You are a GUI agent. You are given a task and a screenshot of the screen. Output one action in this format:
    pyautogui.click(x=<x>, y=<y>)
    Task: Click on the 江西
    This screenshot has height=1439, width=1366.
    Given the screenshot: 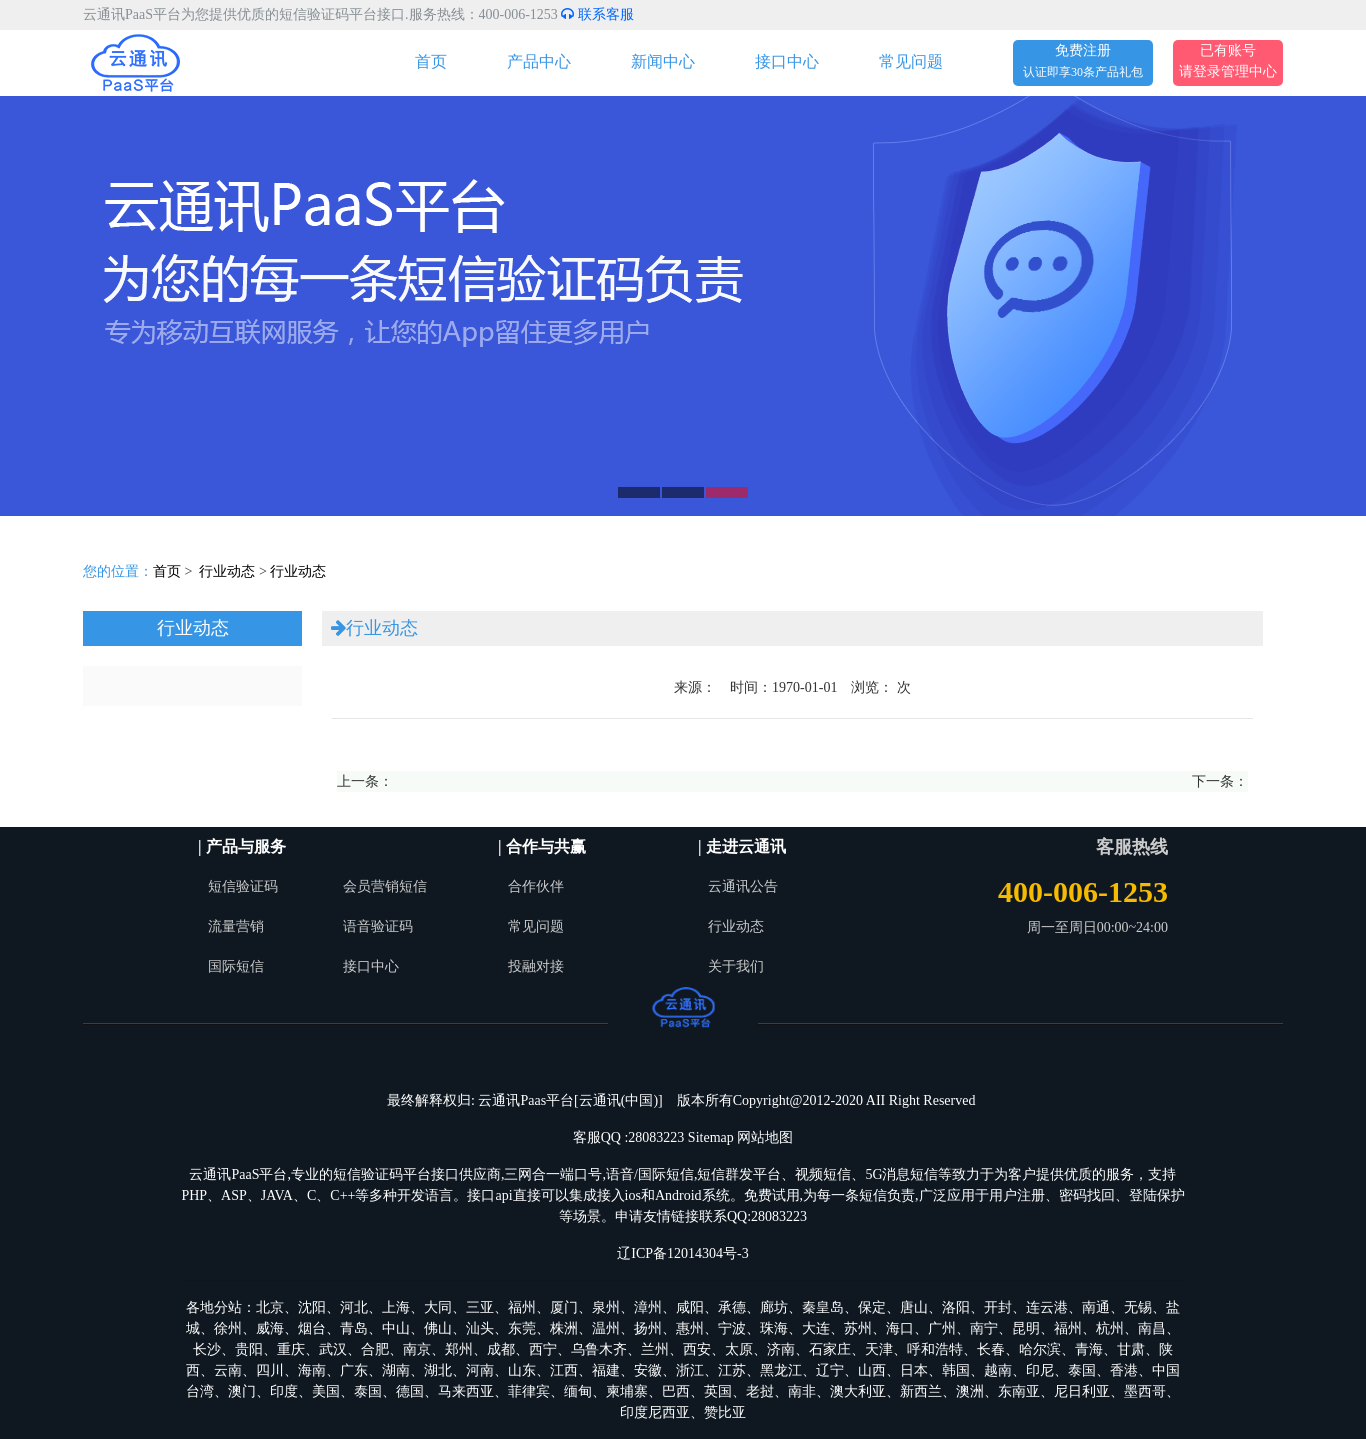 What is the action you would take?
    pyautogui.click(x=564, y=1370)
    